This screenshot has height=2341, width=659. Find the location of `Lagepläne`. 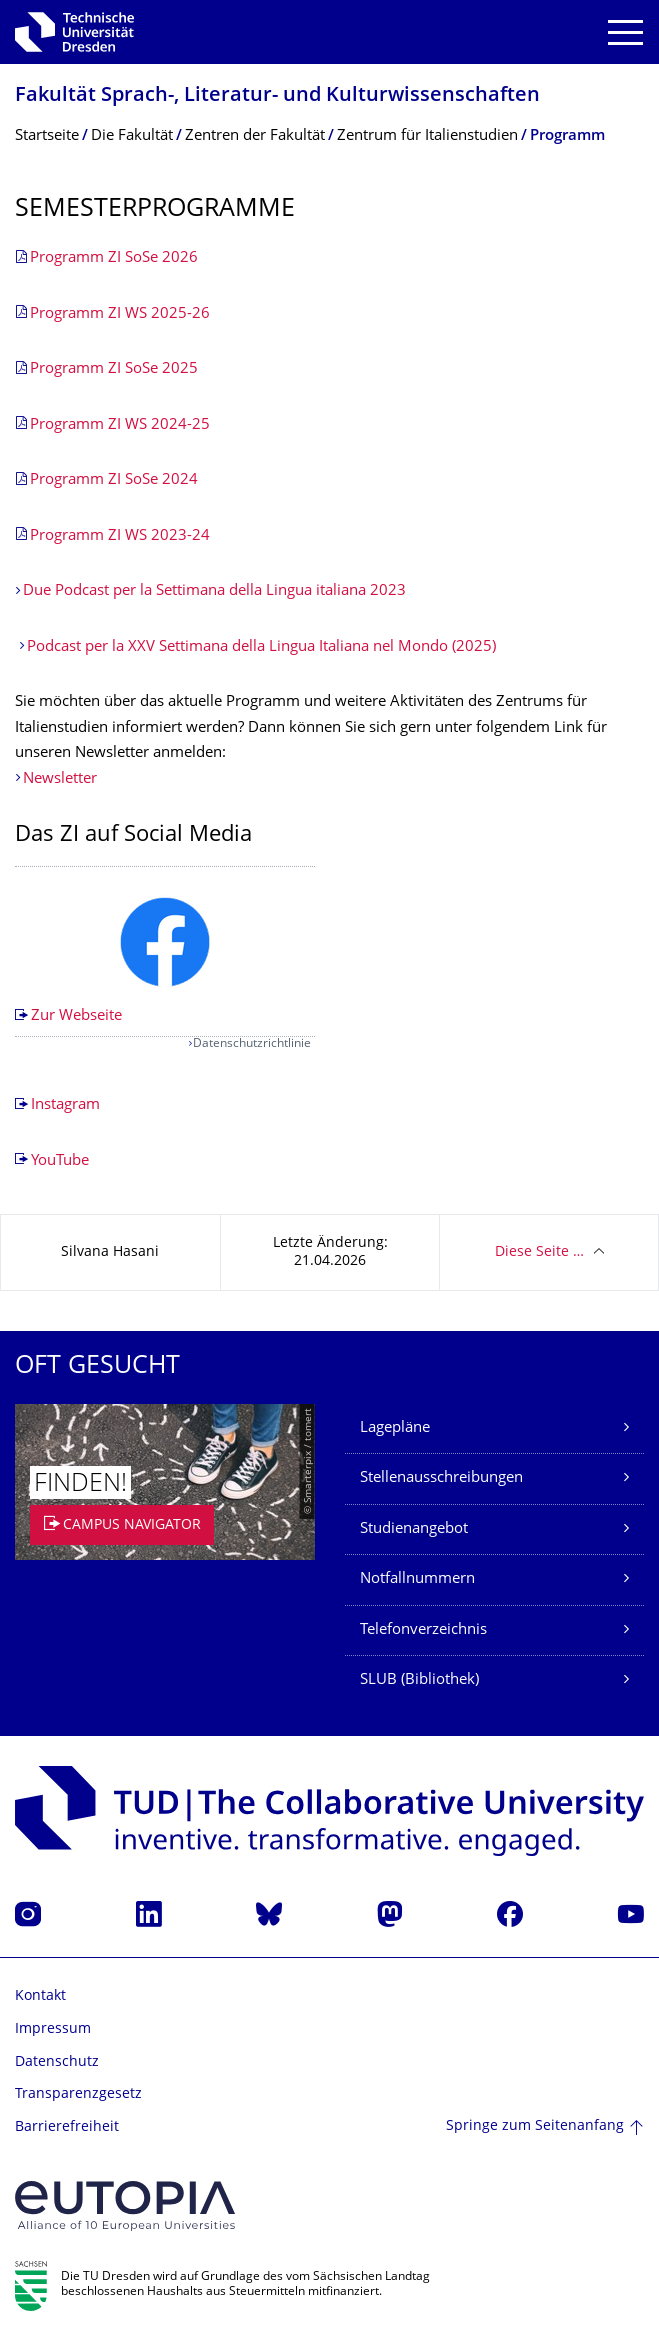

Lagepläne is located at coordinates (395, 1428).